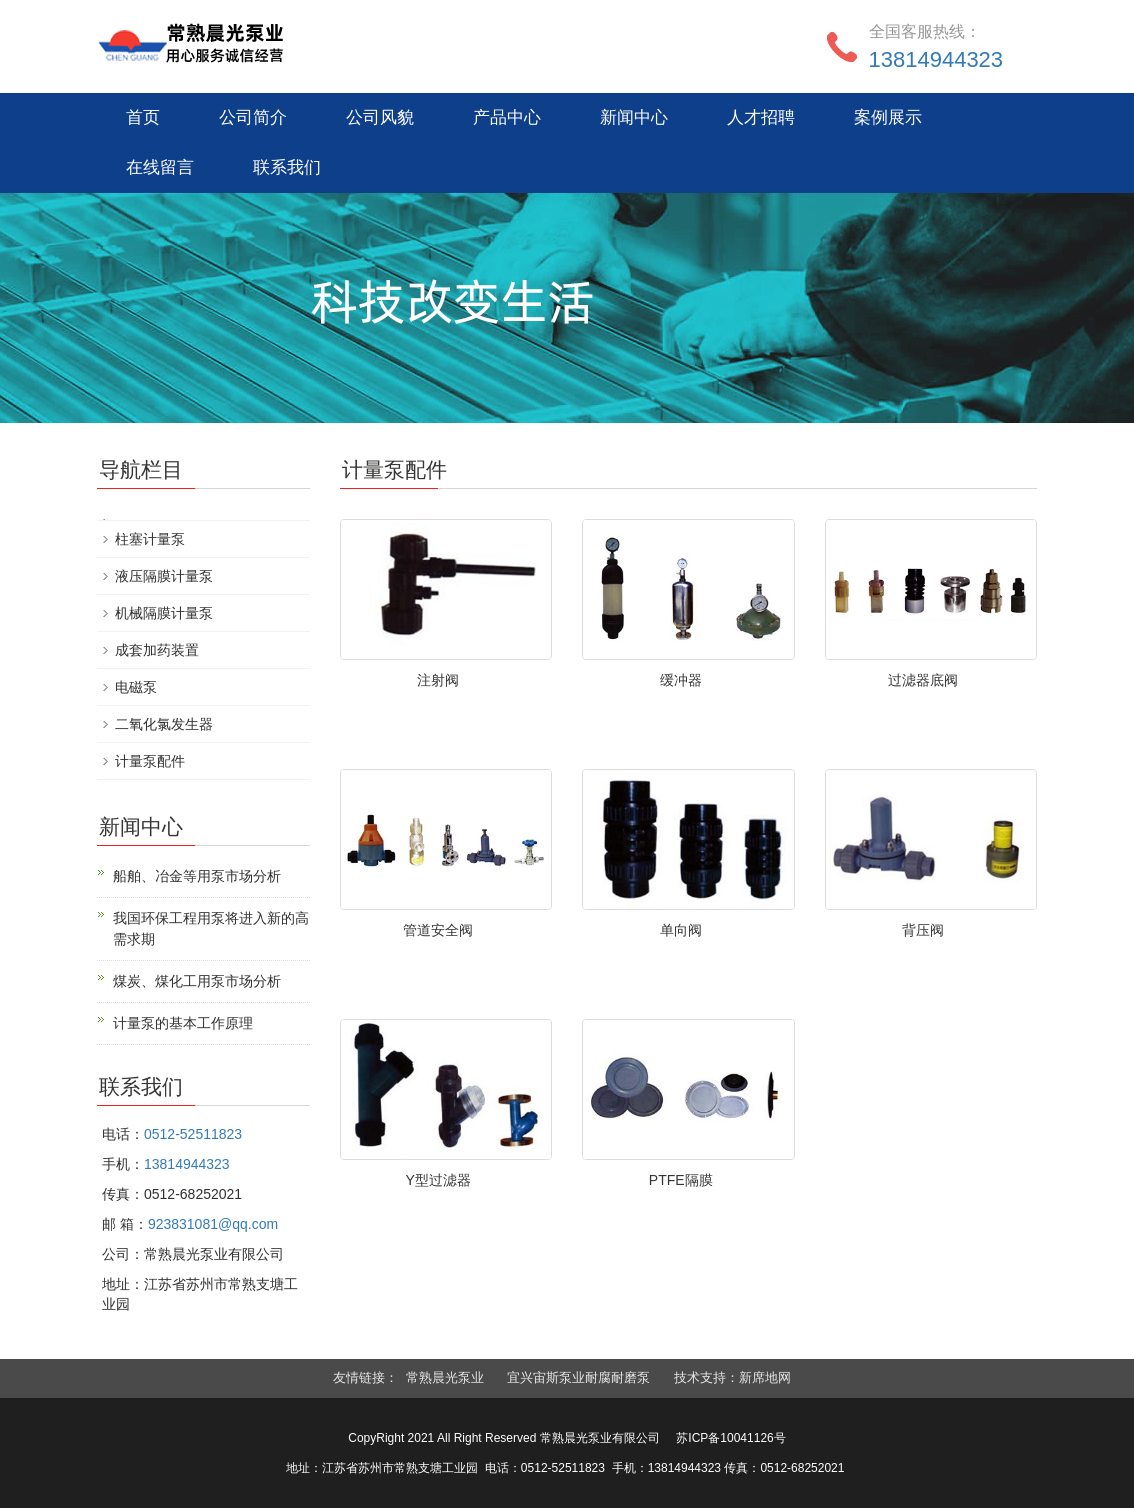  Describe the element at coordinates (143, 117) in the screenshot. I see `首页` at that location.